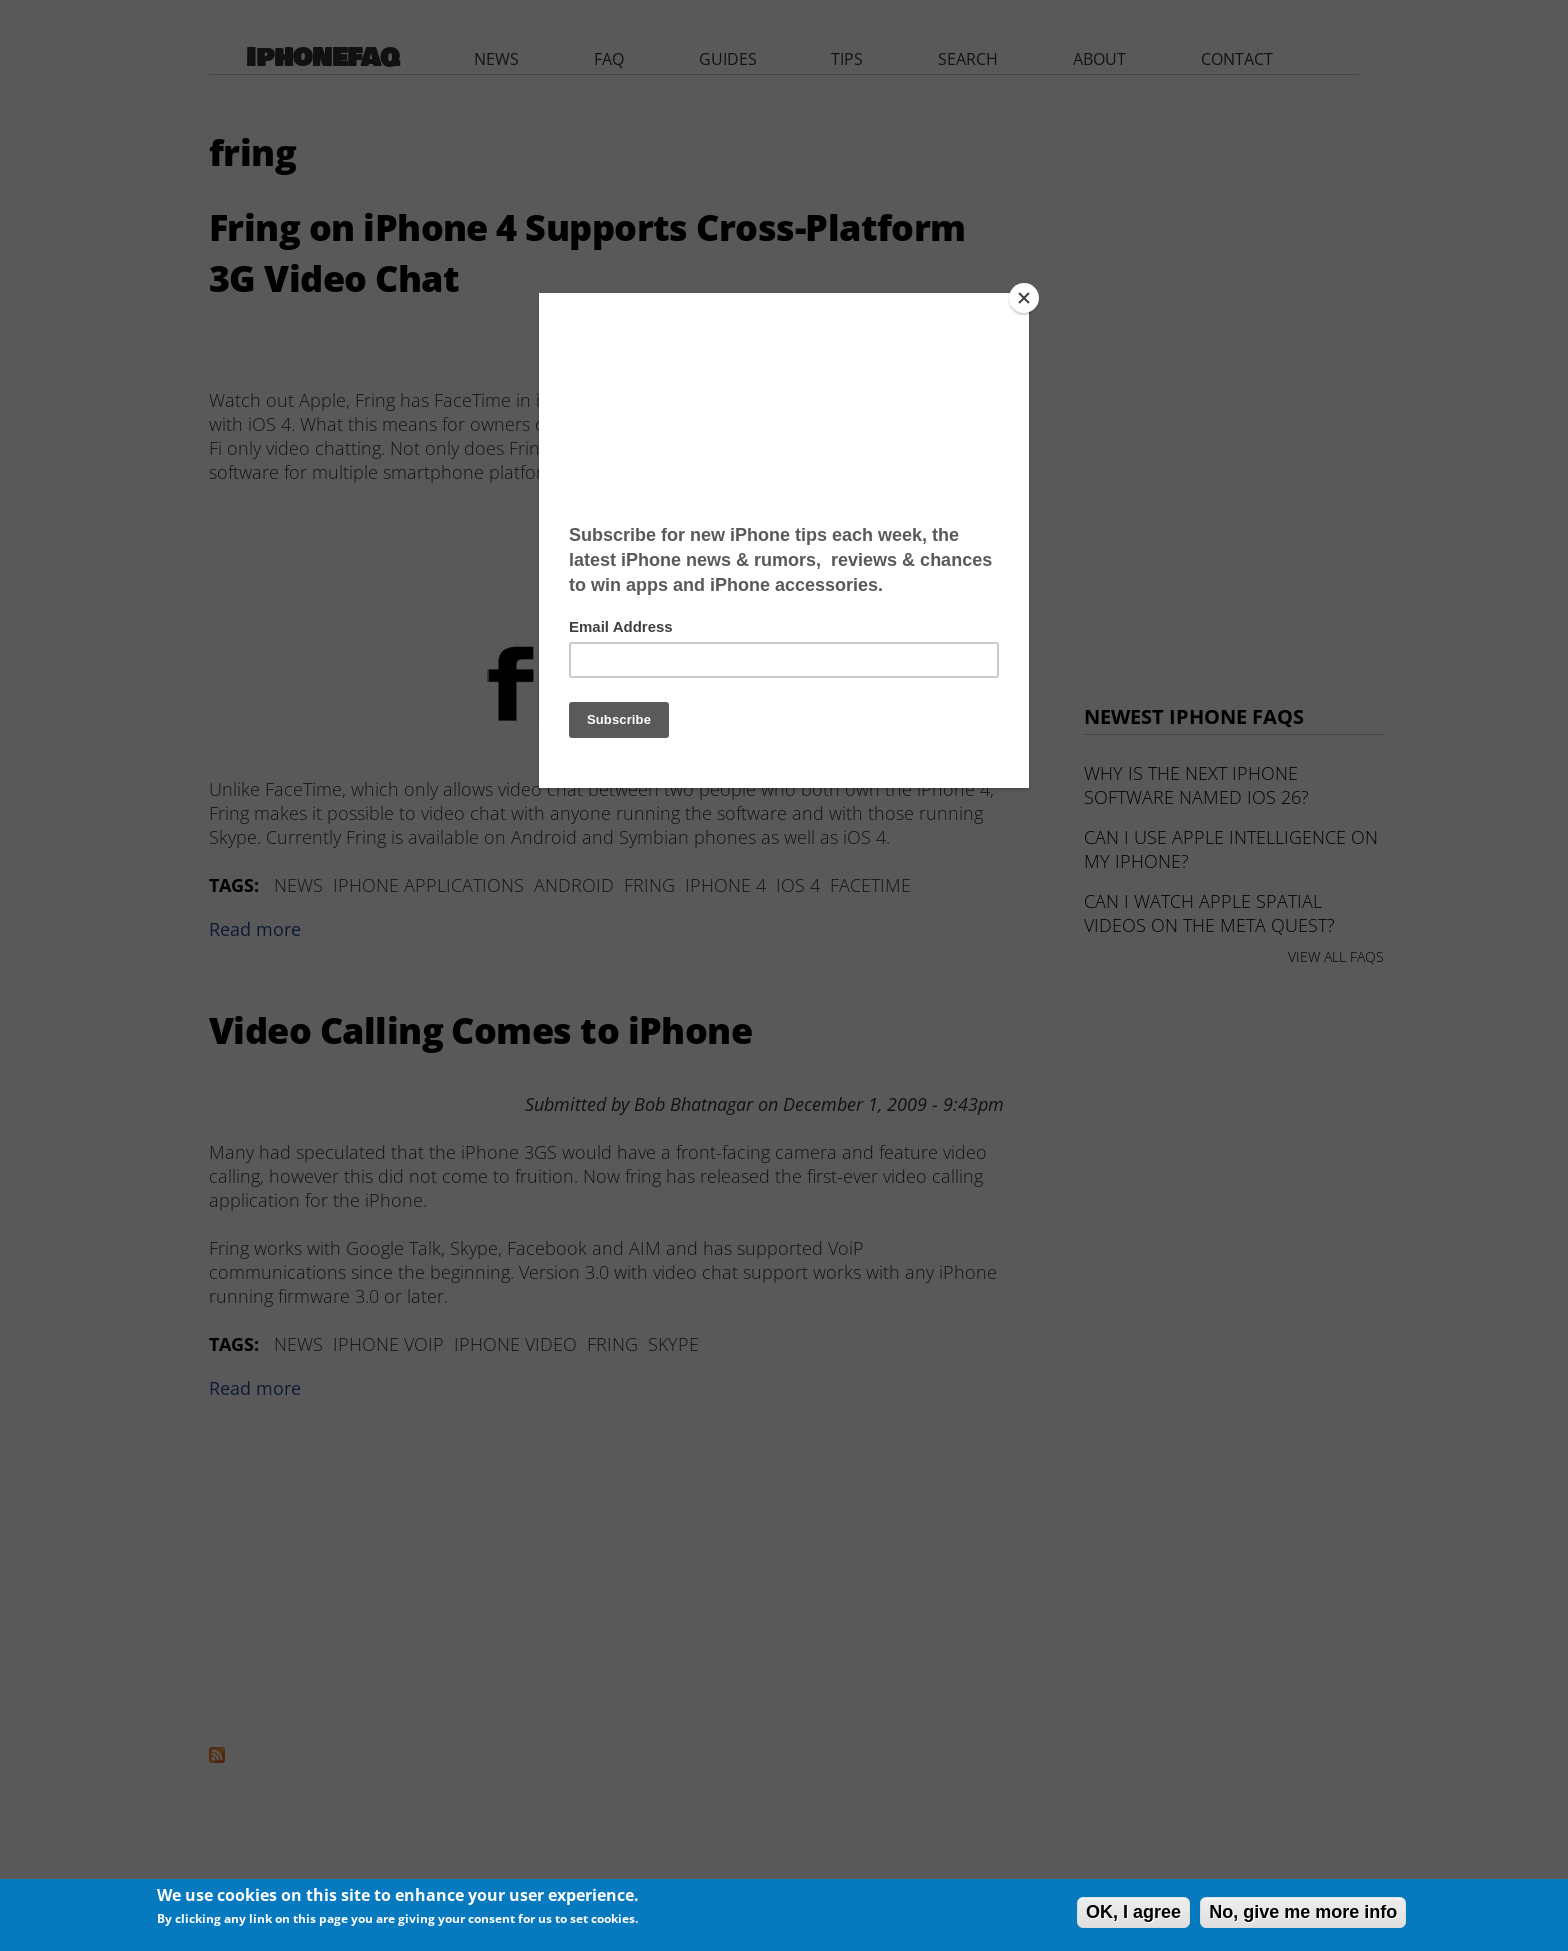 This screenshot has width=1568, height=1951. What do you see at coordinates (1024, 298) in the screenshot?
I see `[Close]` at bounding box center [1024, 298].